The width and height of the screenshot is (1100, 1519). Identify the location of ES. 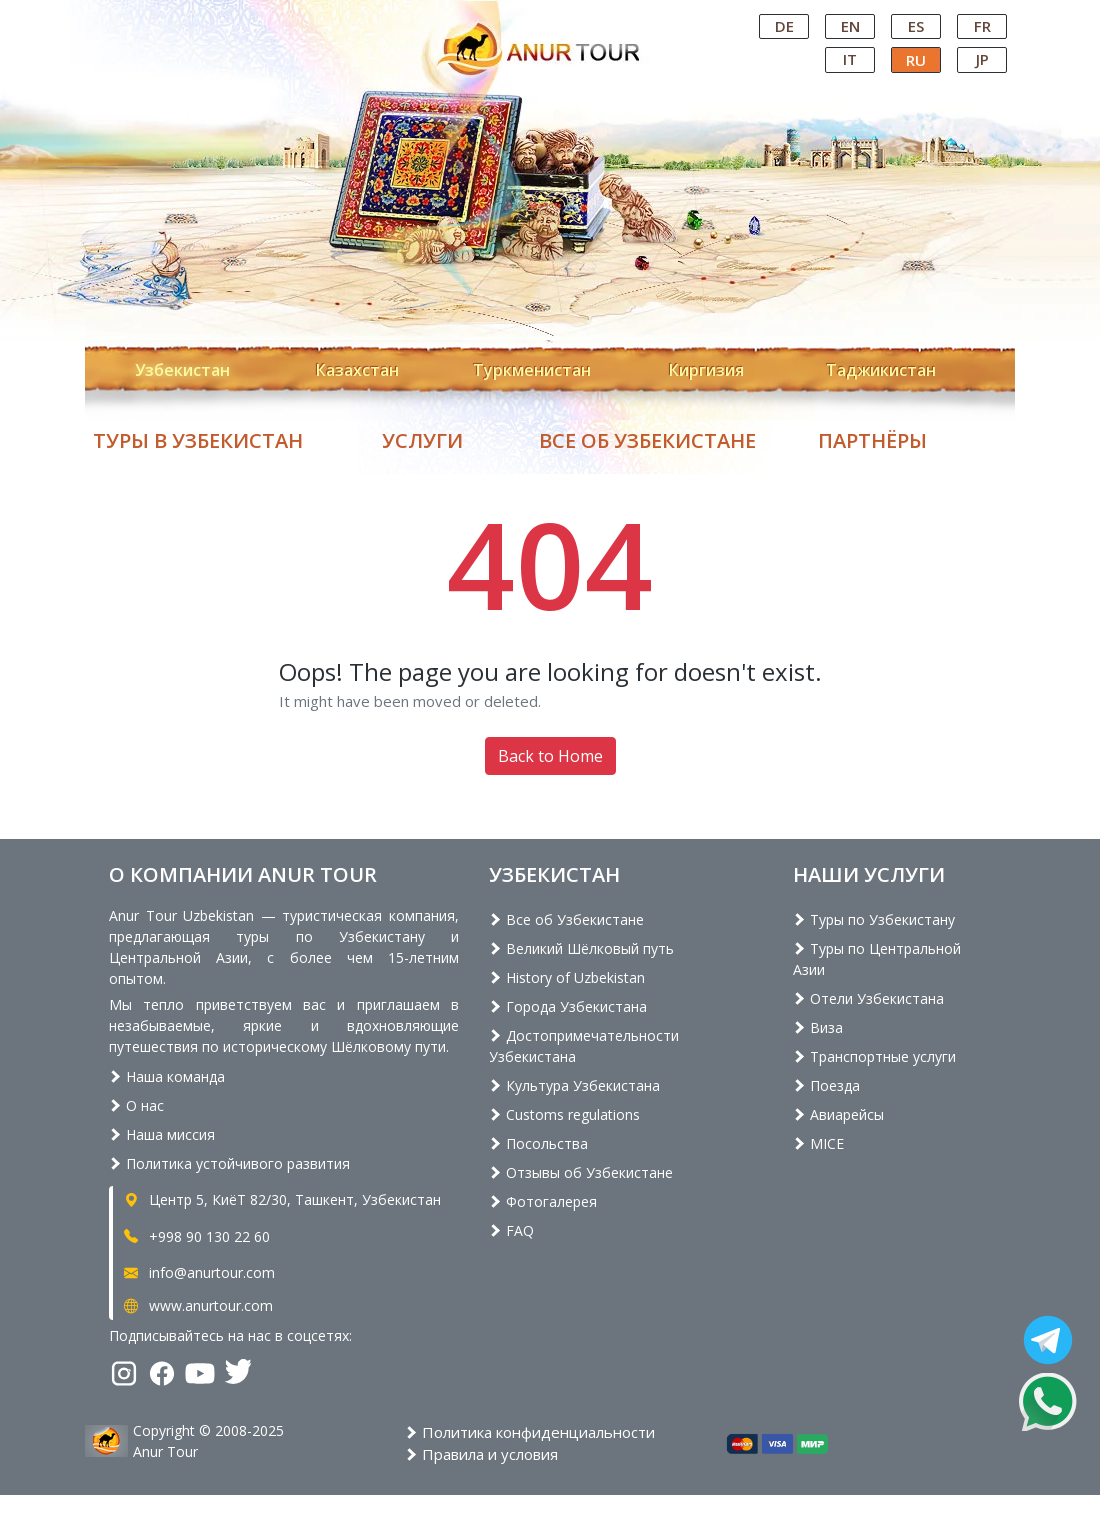
(916, 26).